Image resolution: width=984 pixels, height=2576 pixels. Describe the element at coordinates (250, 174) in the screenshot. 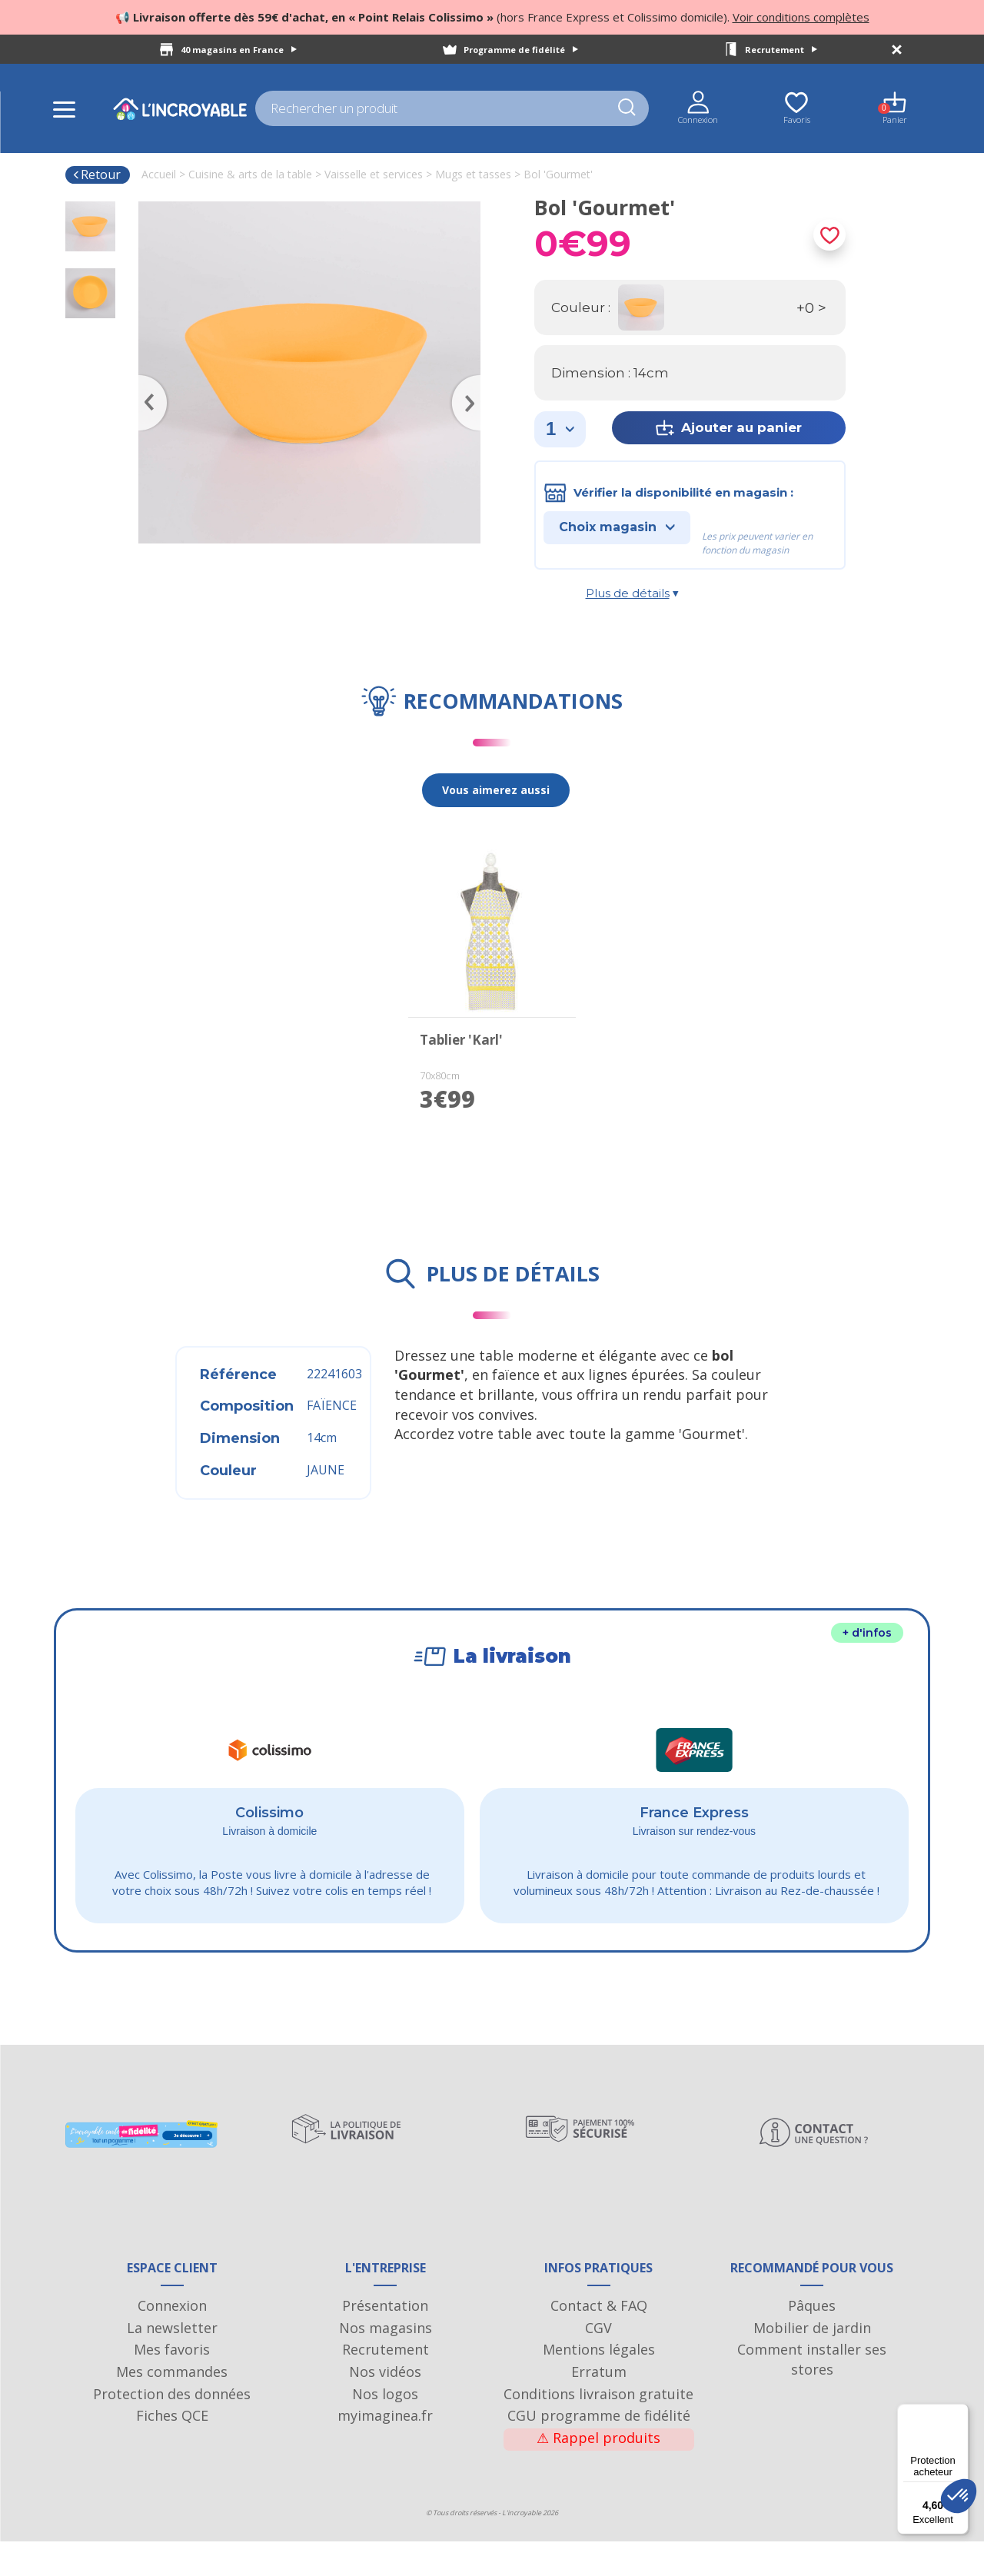

I see `Cuisine & arts de la table` at that location.